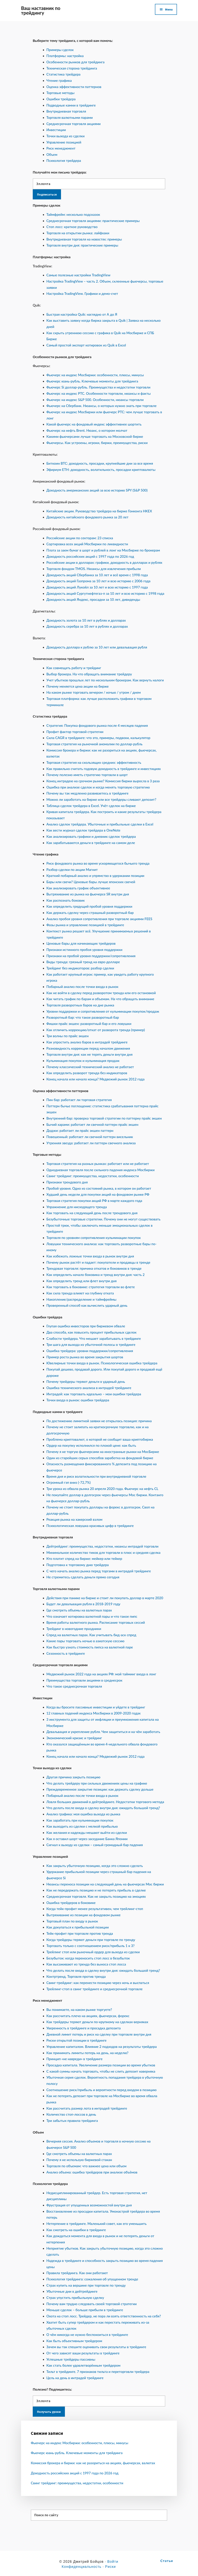 This screenshot has width=198, height=2576. Describe the element at coordinates (87, 793) in the screenshot. I see `Почему вы так медленно развиваетесь в трейдинге` at that location.